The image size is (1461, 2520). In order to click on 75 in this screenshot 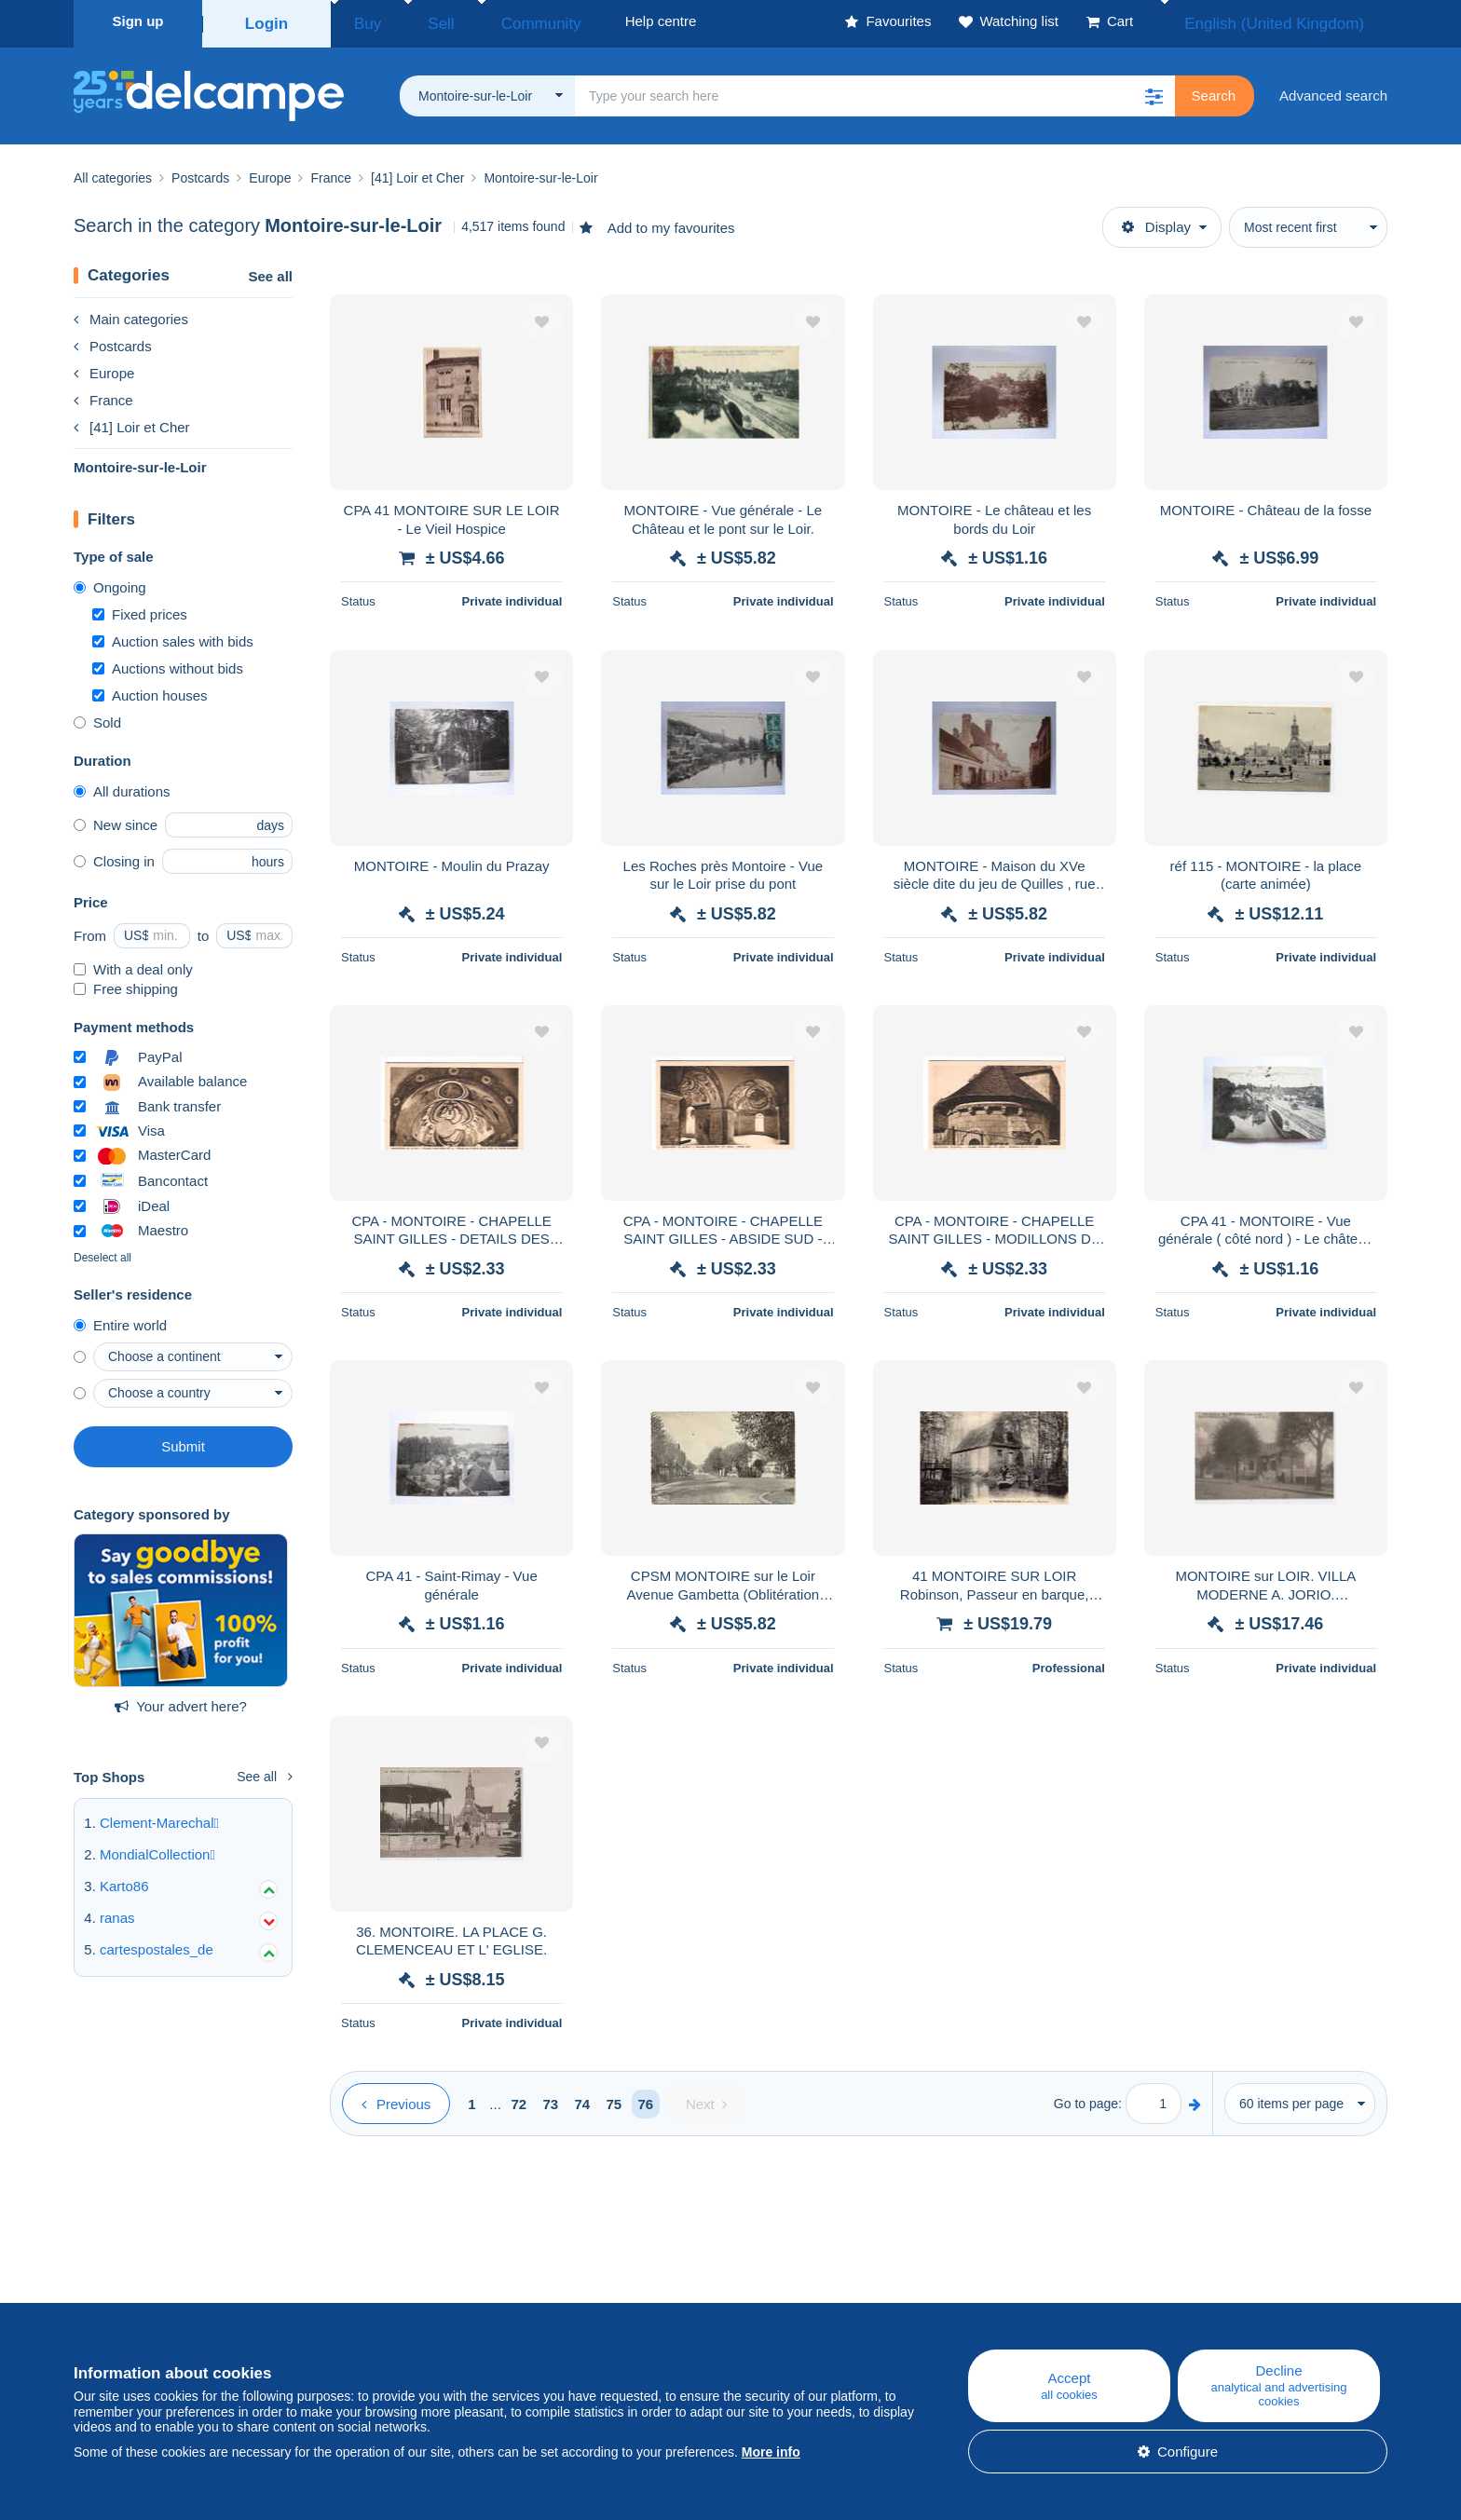, I will do `click(614, 2098)`.